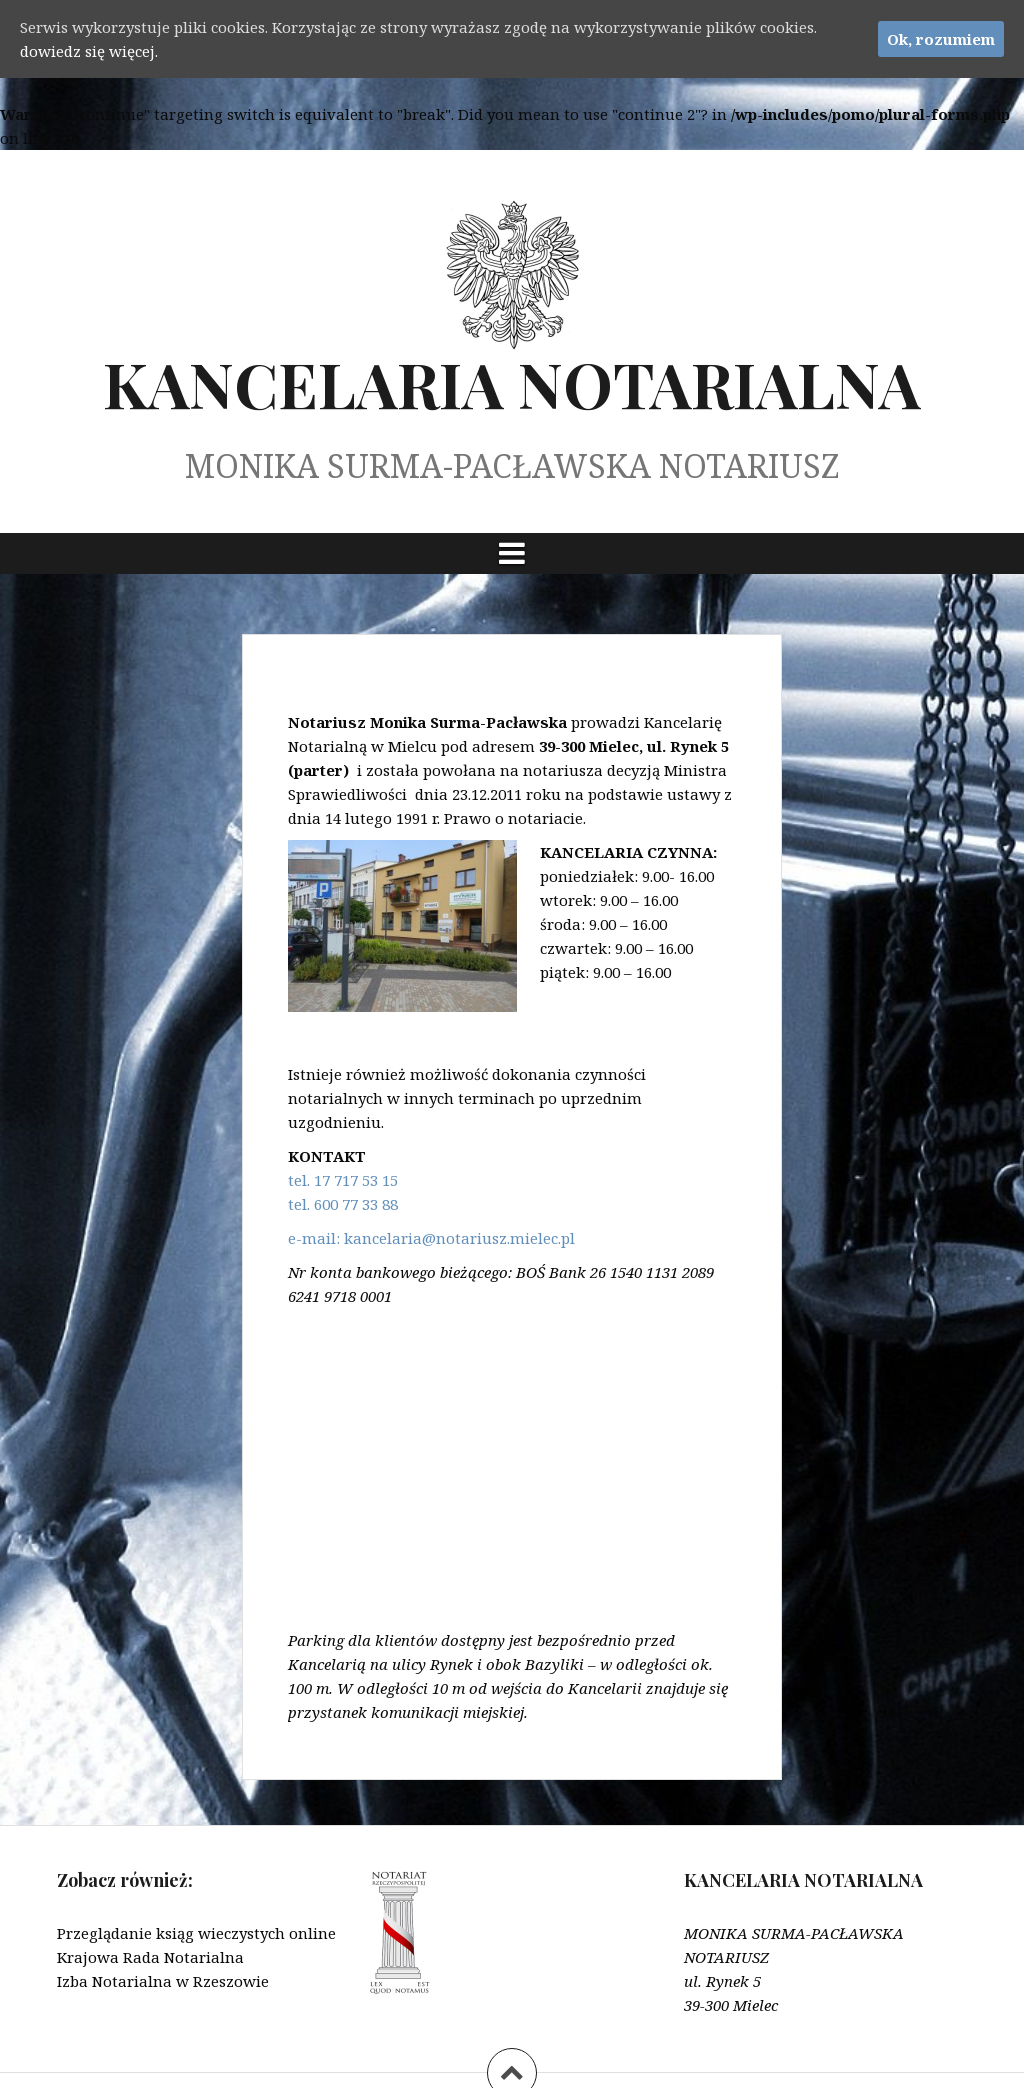 This screenshot has width=1024, height=2088. Describe the element at coordinates (512, 383) in the screenshot. I see `KANCELARIA NOTARIALNA` at that location.